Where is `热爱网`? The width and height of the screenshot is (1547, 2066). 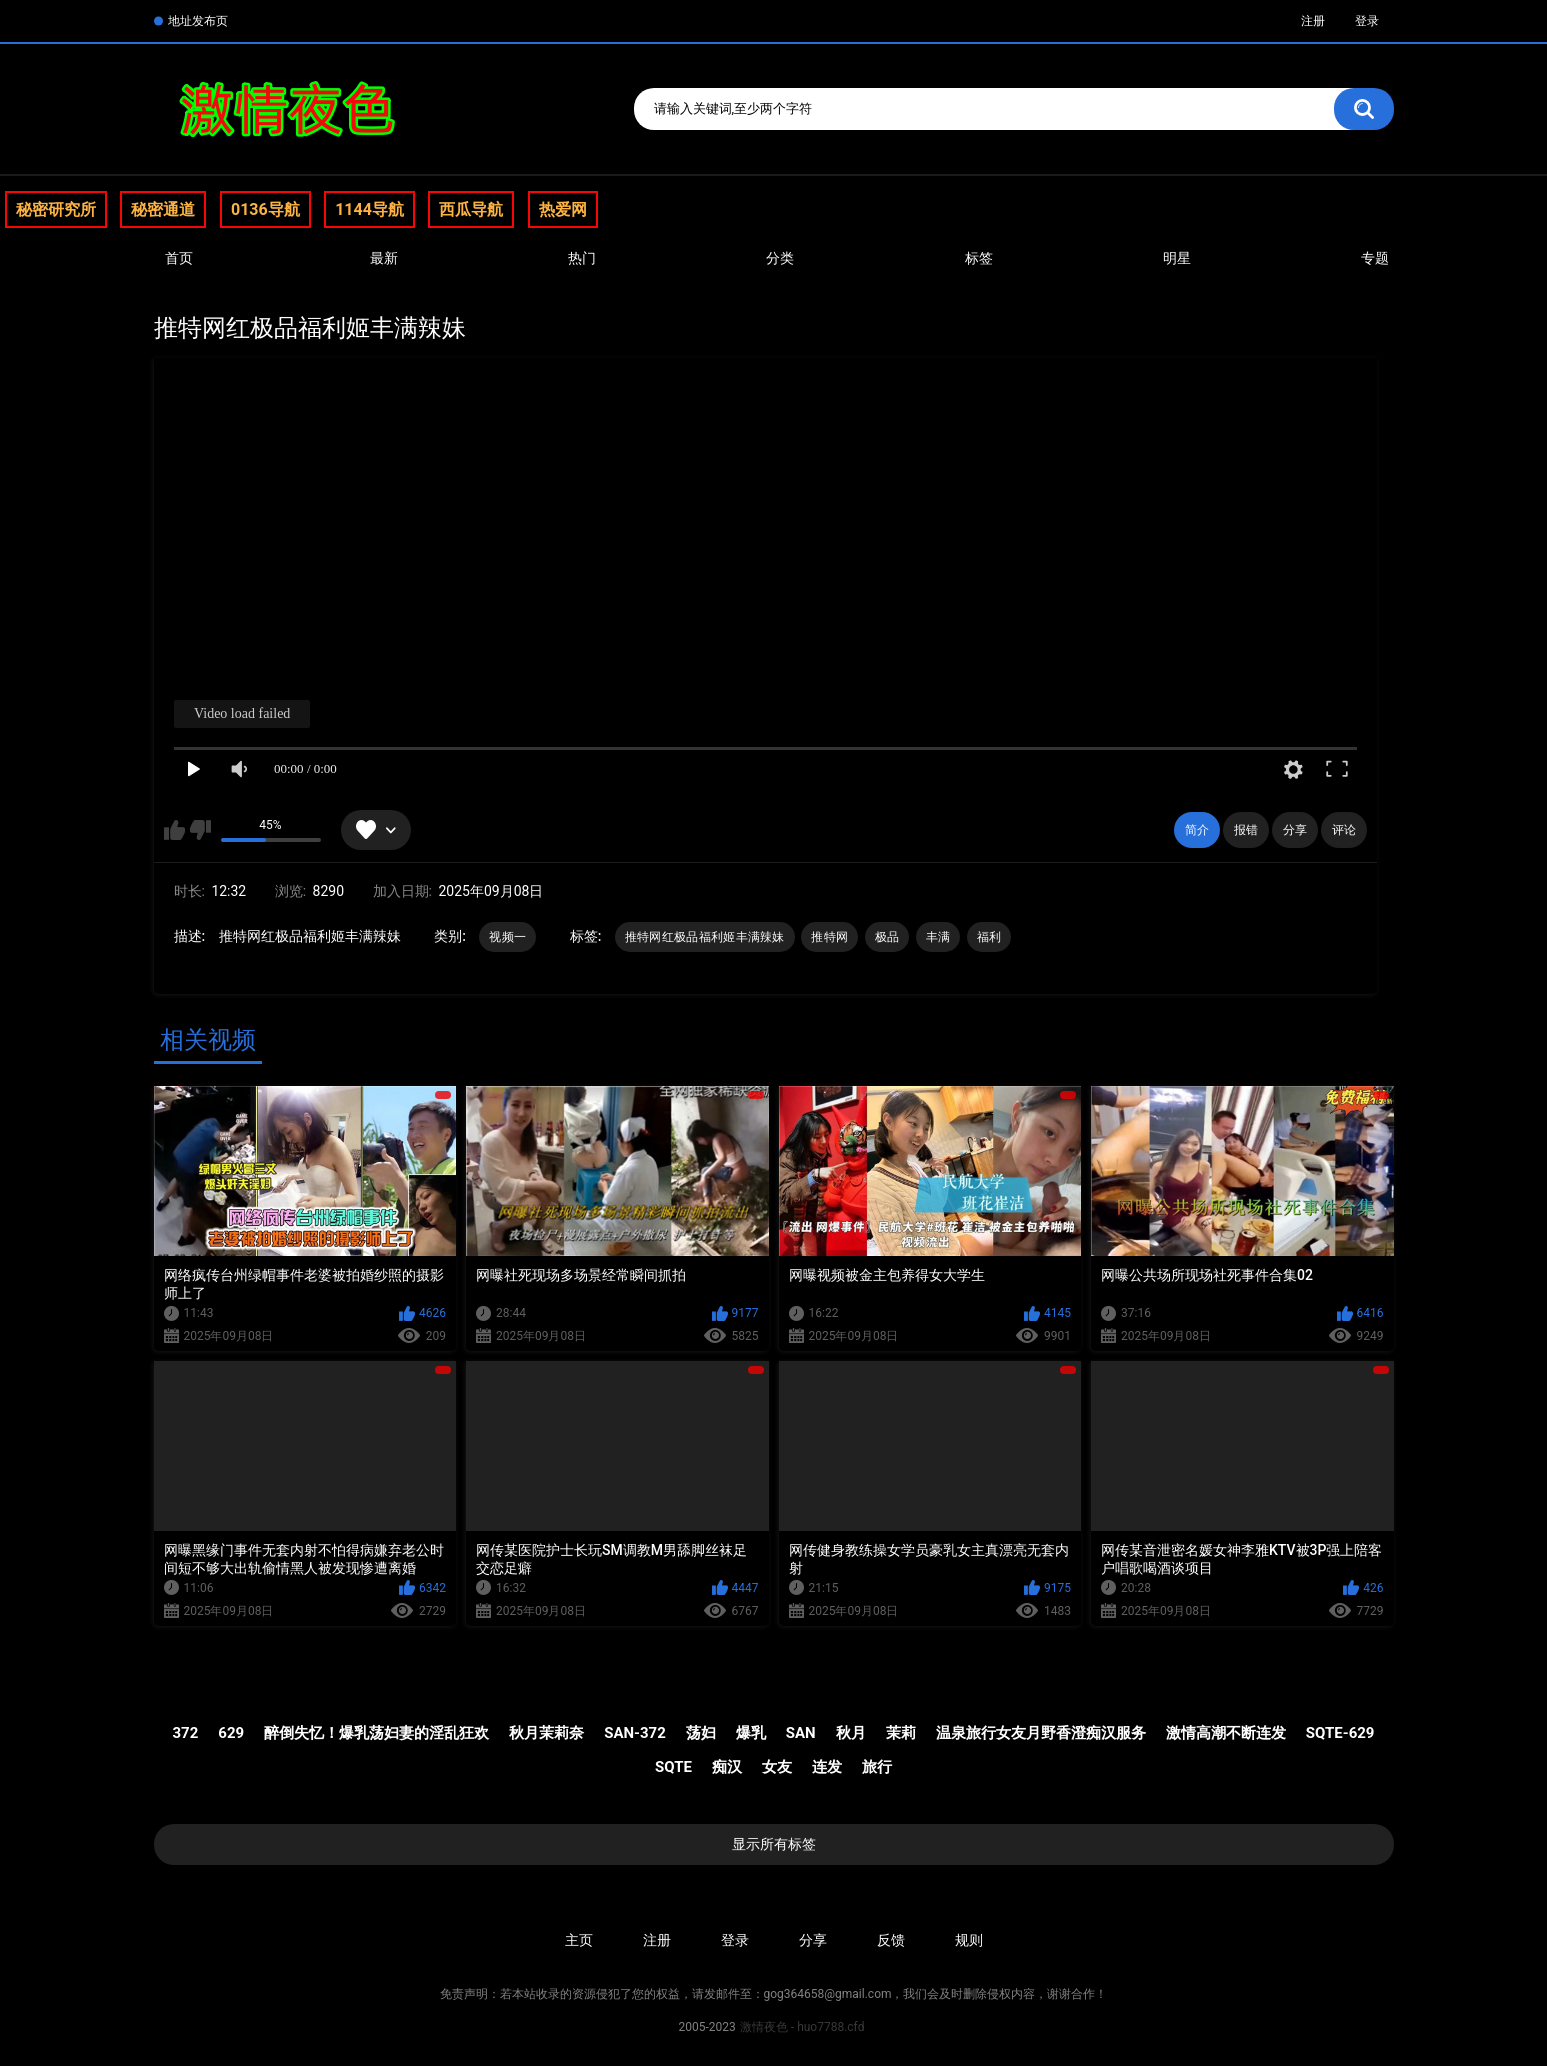
热爱网 is located at coordinates (563, 209).